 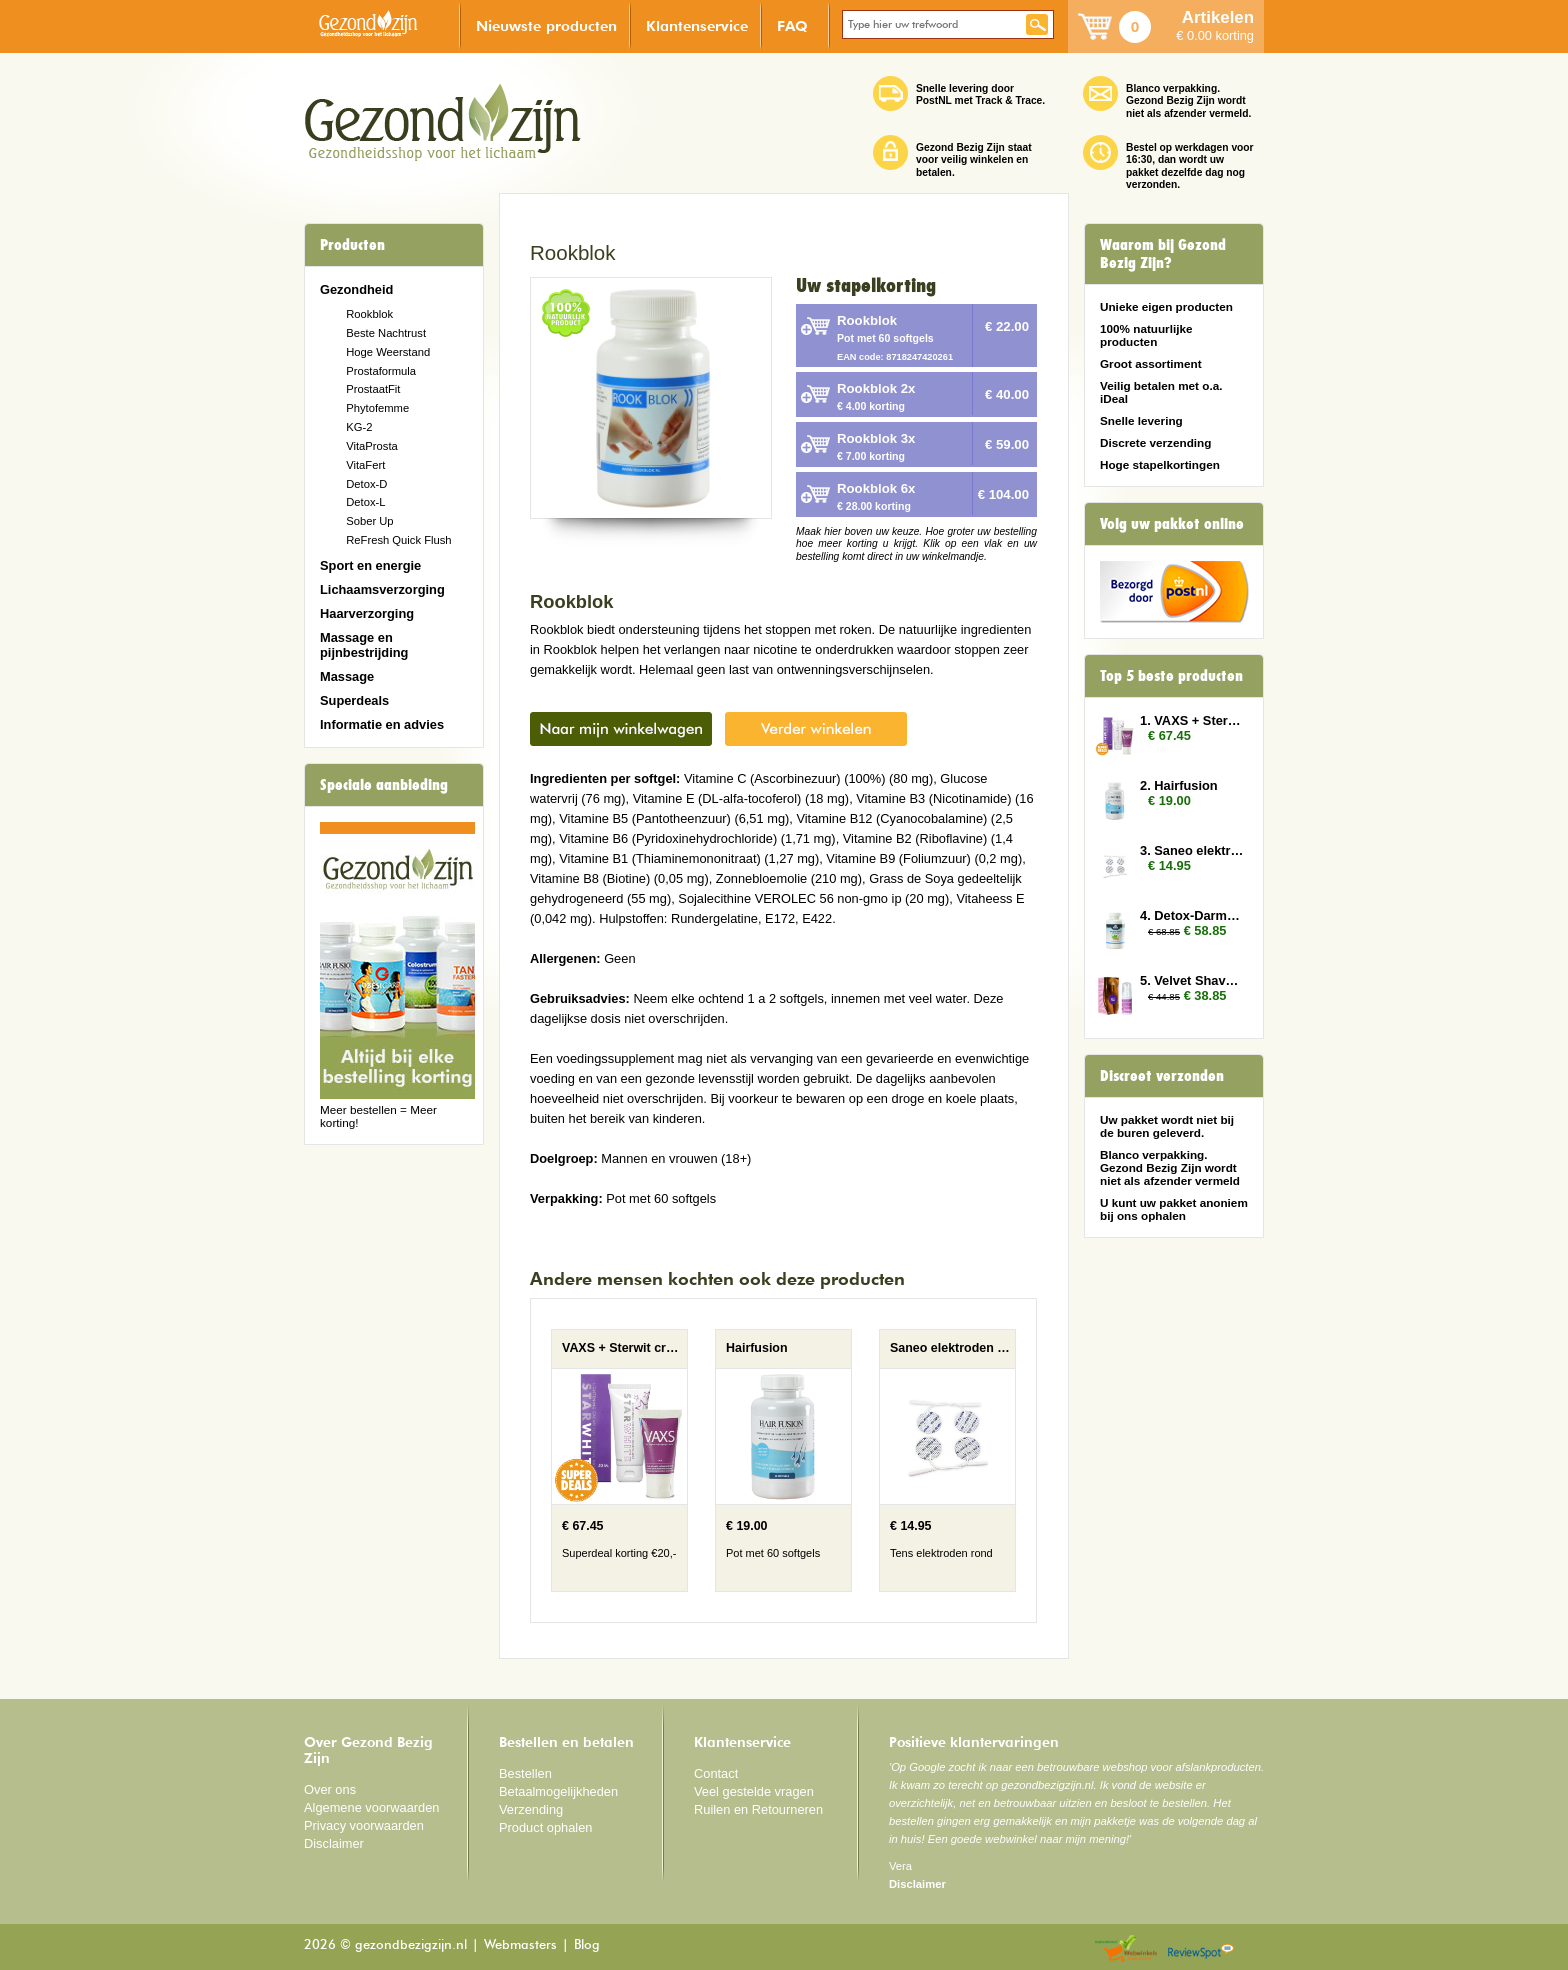 I want to click on Detox-D, so click(x=366, y=484).